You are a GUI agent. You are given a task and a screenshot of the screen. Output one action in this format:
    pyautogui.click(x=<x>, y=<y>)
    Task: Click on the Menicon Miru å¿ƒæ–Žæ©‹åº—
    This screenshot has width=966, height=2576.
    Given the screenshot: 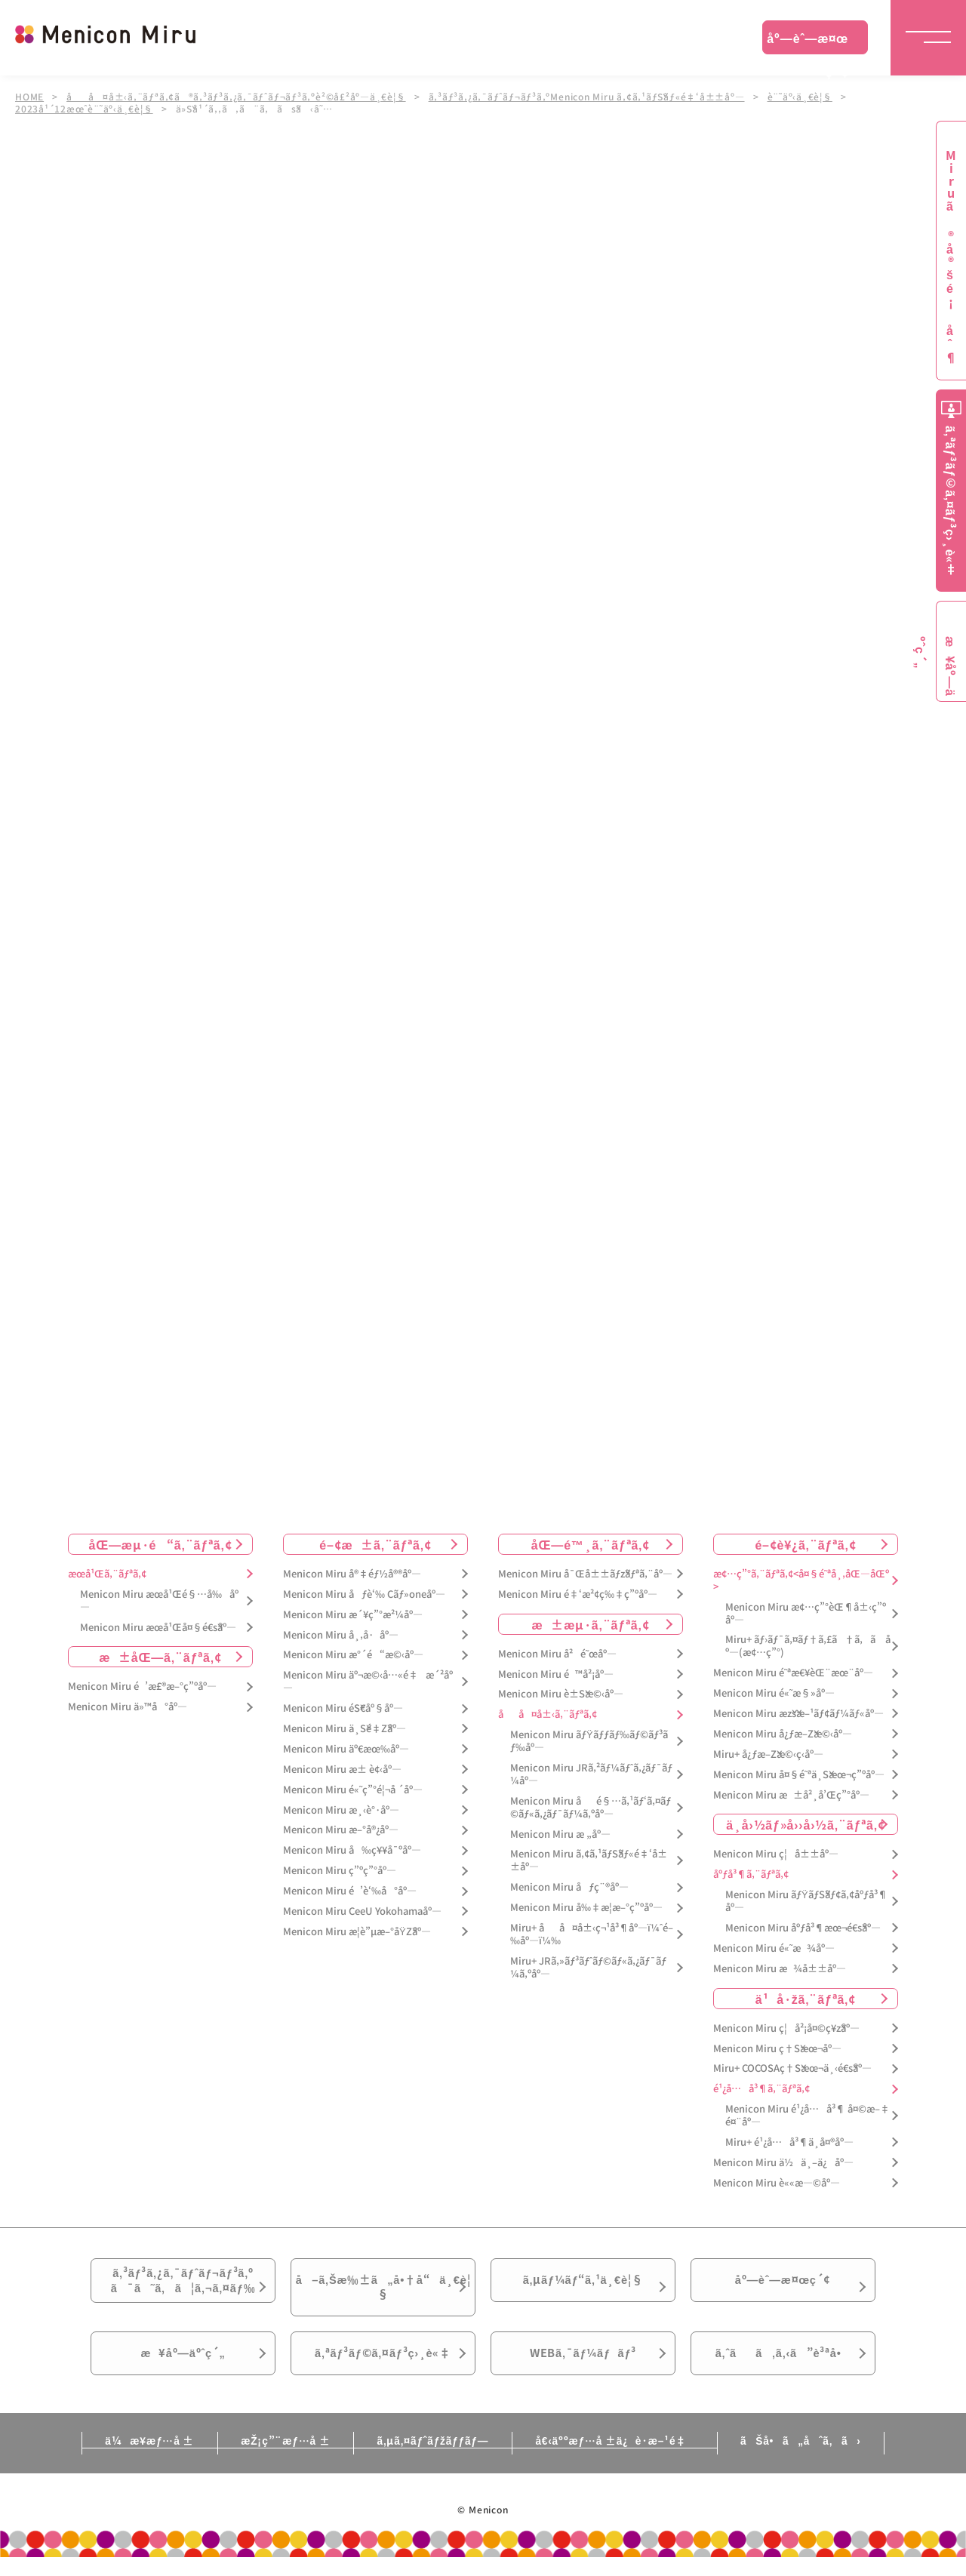 What is the action you would take?
    pyautogui.click(x=782, y=1734)
    